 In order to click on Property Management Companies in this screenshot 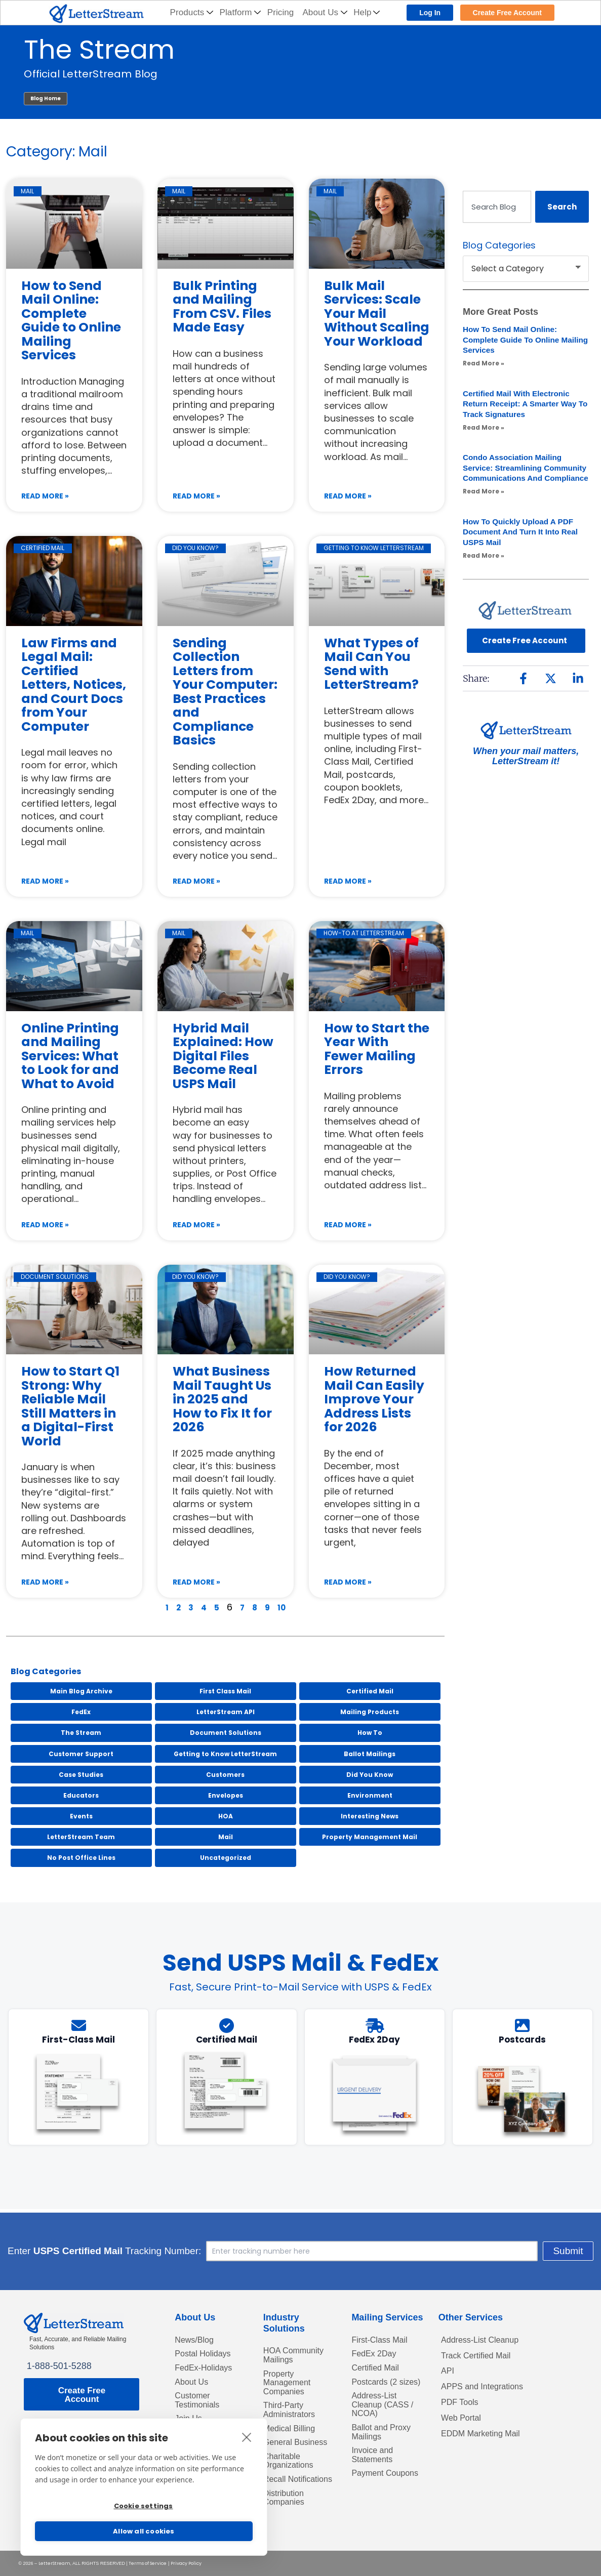, I will do `click(289, 2383)`.